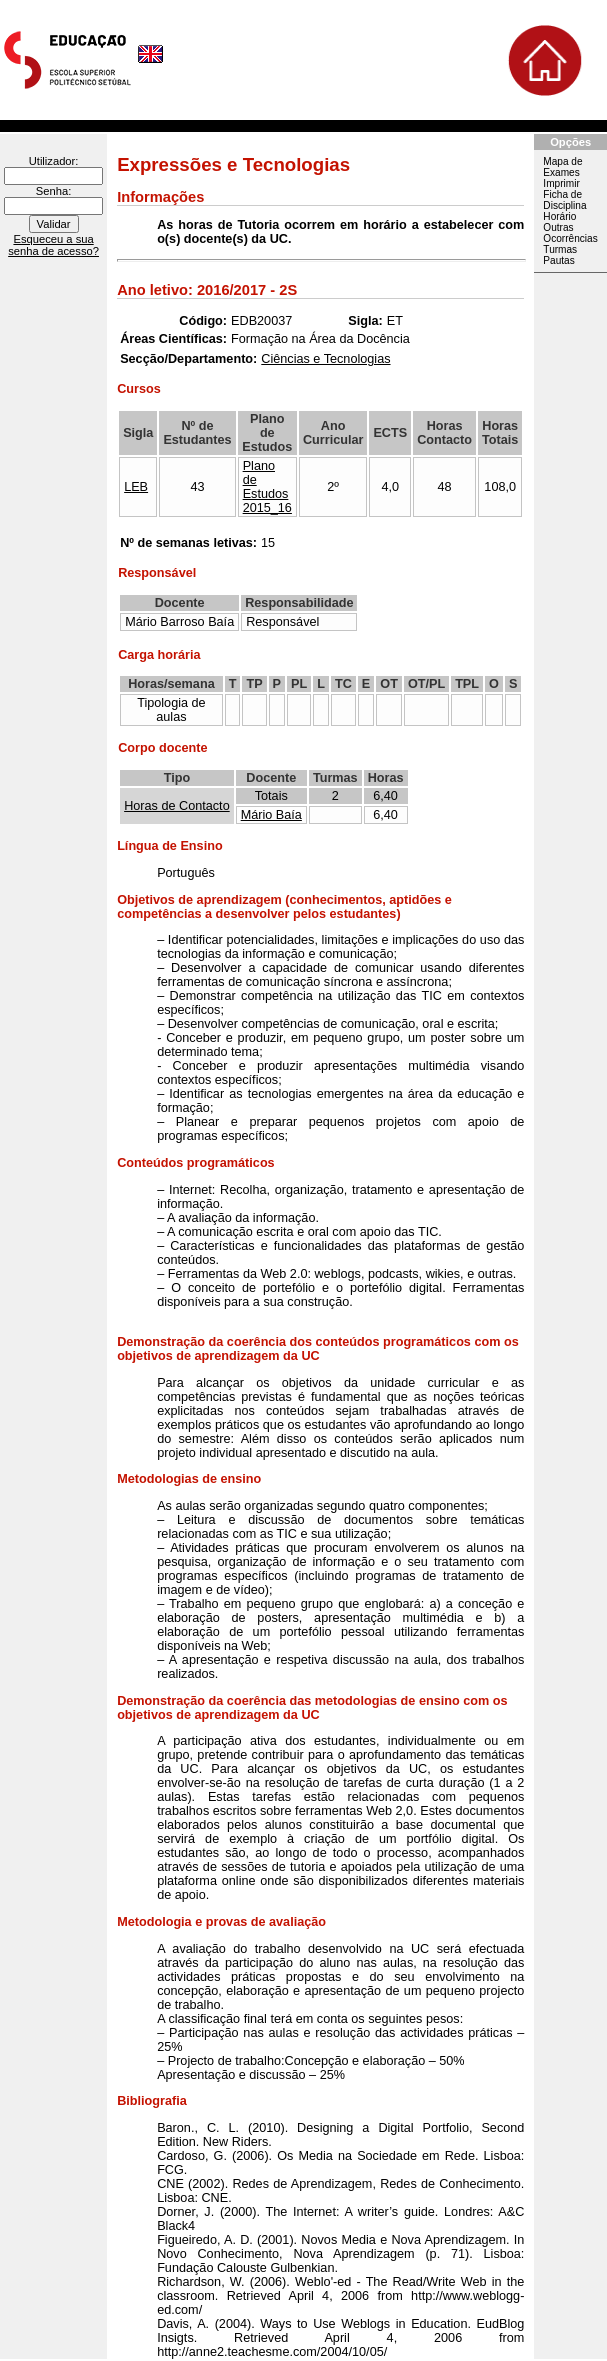 The height and width of the screenshot is (2361, 607). I want to click on LEB, so click(136, 487).